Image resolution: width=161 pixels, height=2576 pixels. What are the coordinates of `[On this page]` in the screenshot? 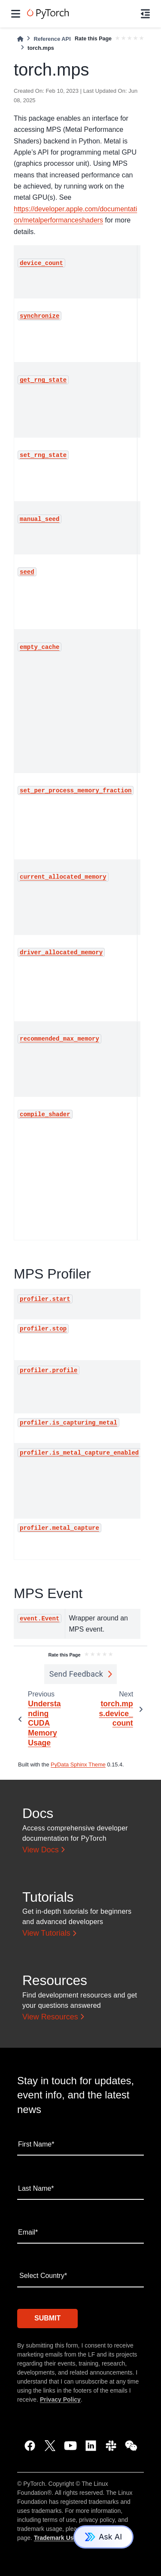 It's located at (145, 13).